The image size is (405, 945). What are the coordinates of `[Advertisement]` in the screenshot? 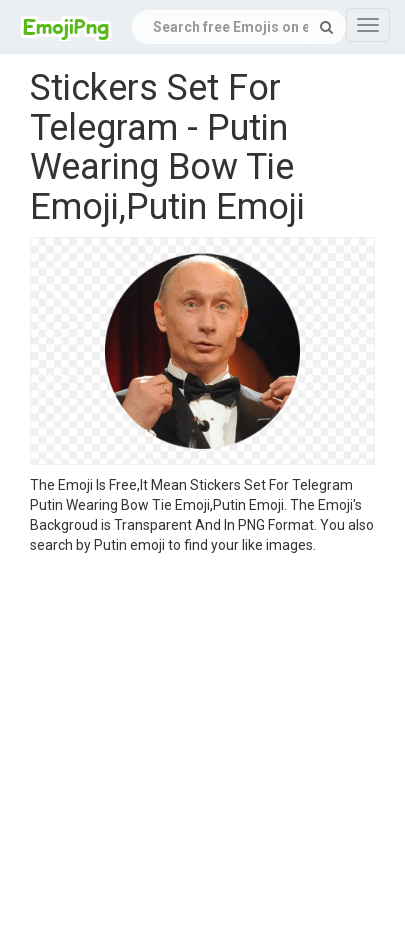 It's located at (187, 752).